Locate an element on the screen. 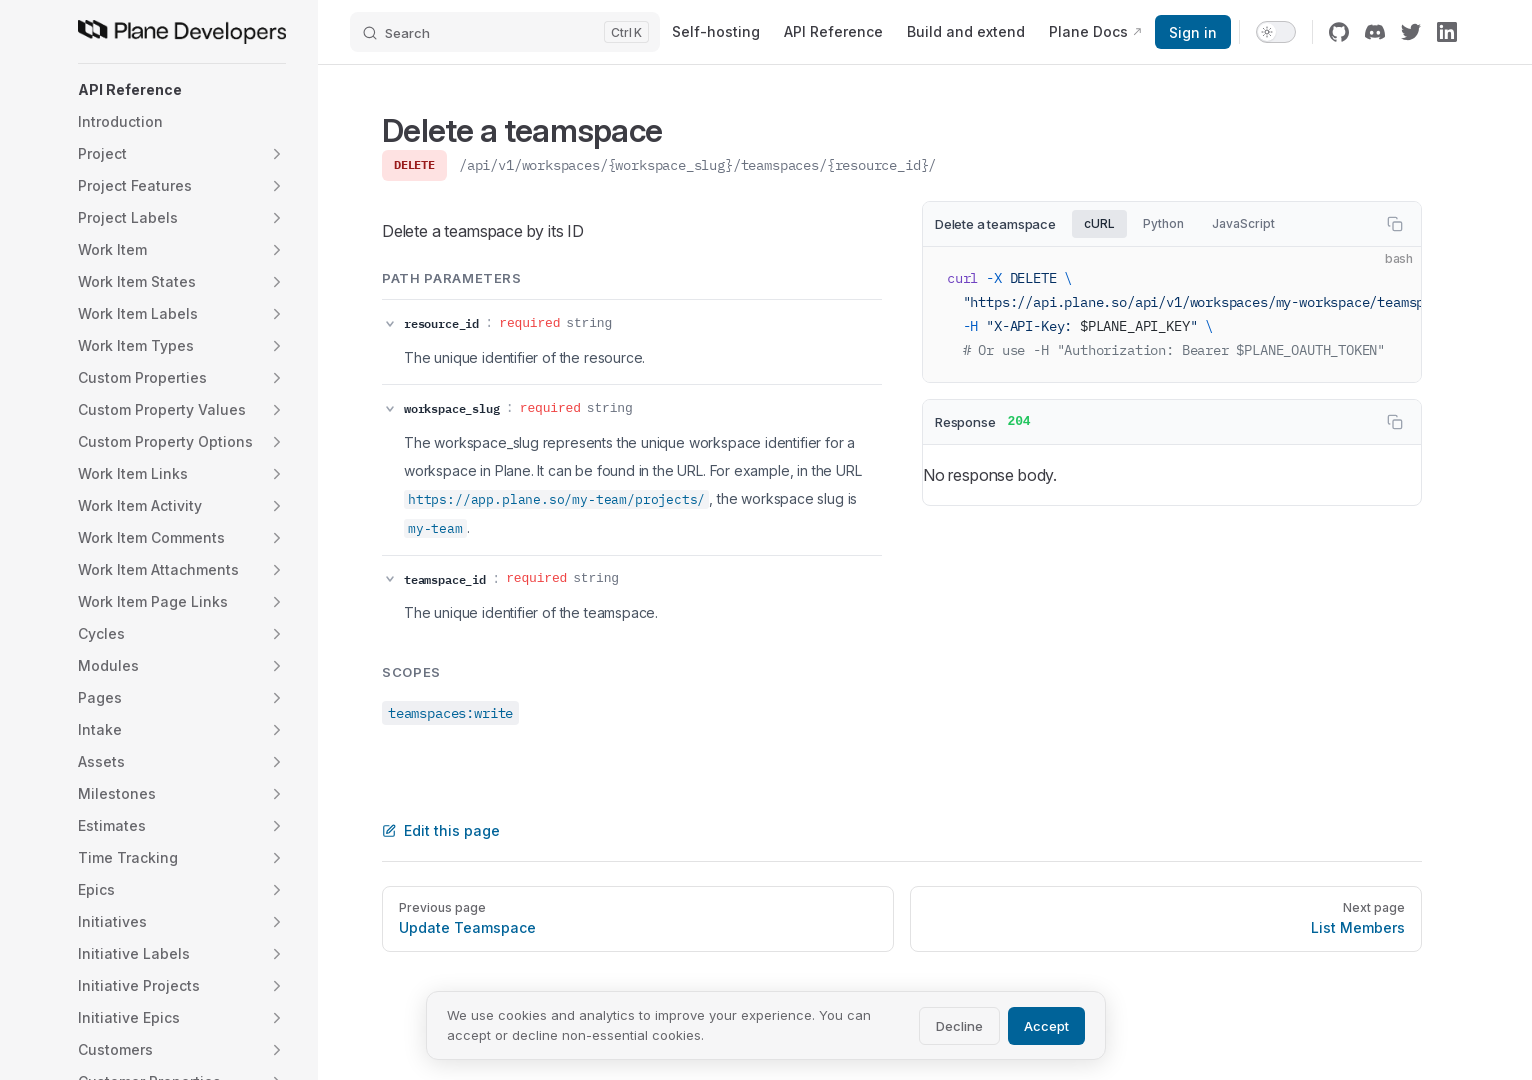  [switch] is located at coordinates (1276, 32).